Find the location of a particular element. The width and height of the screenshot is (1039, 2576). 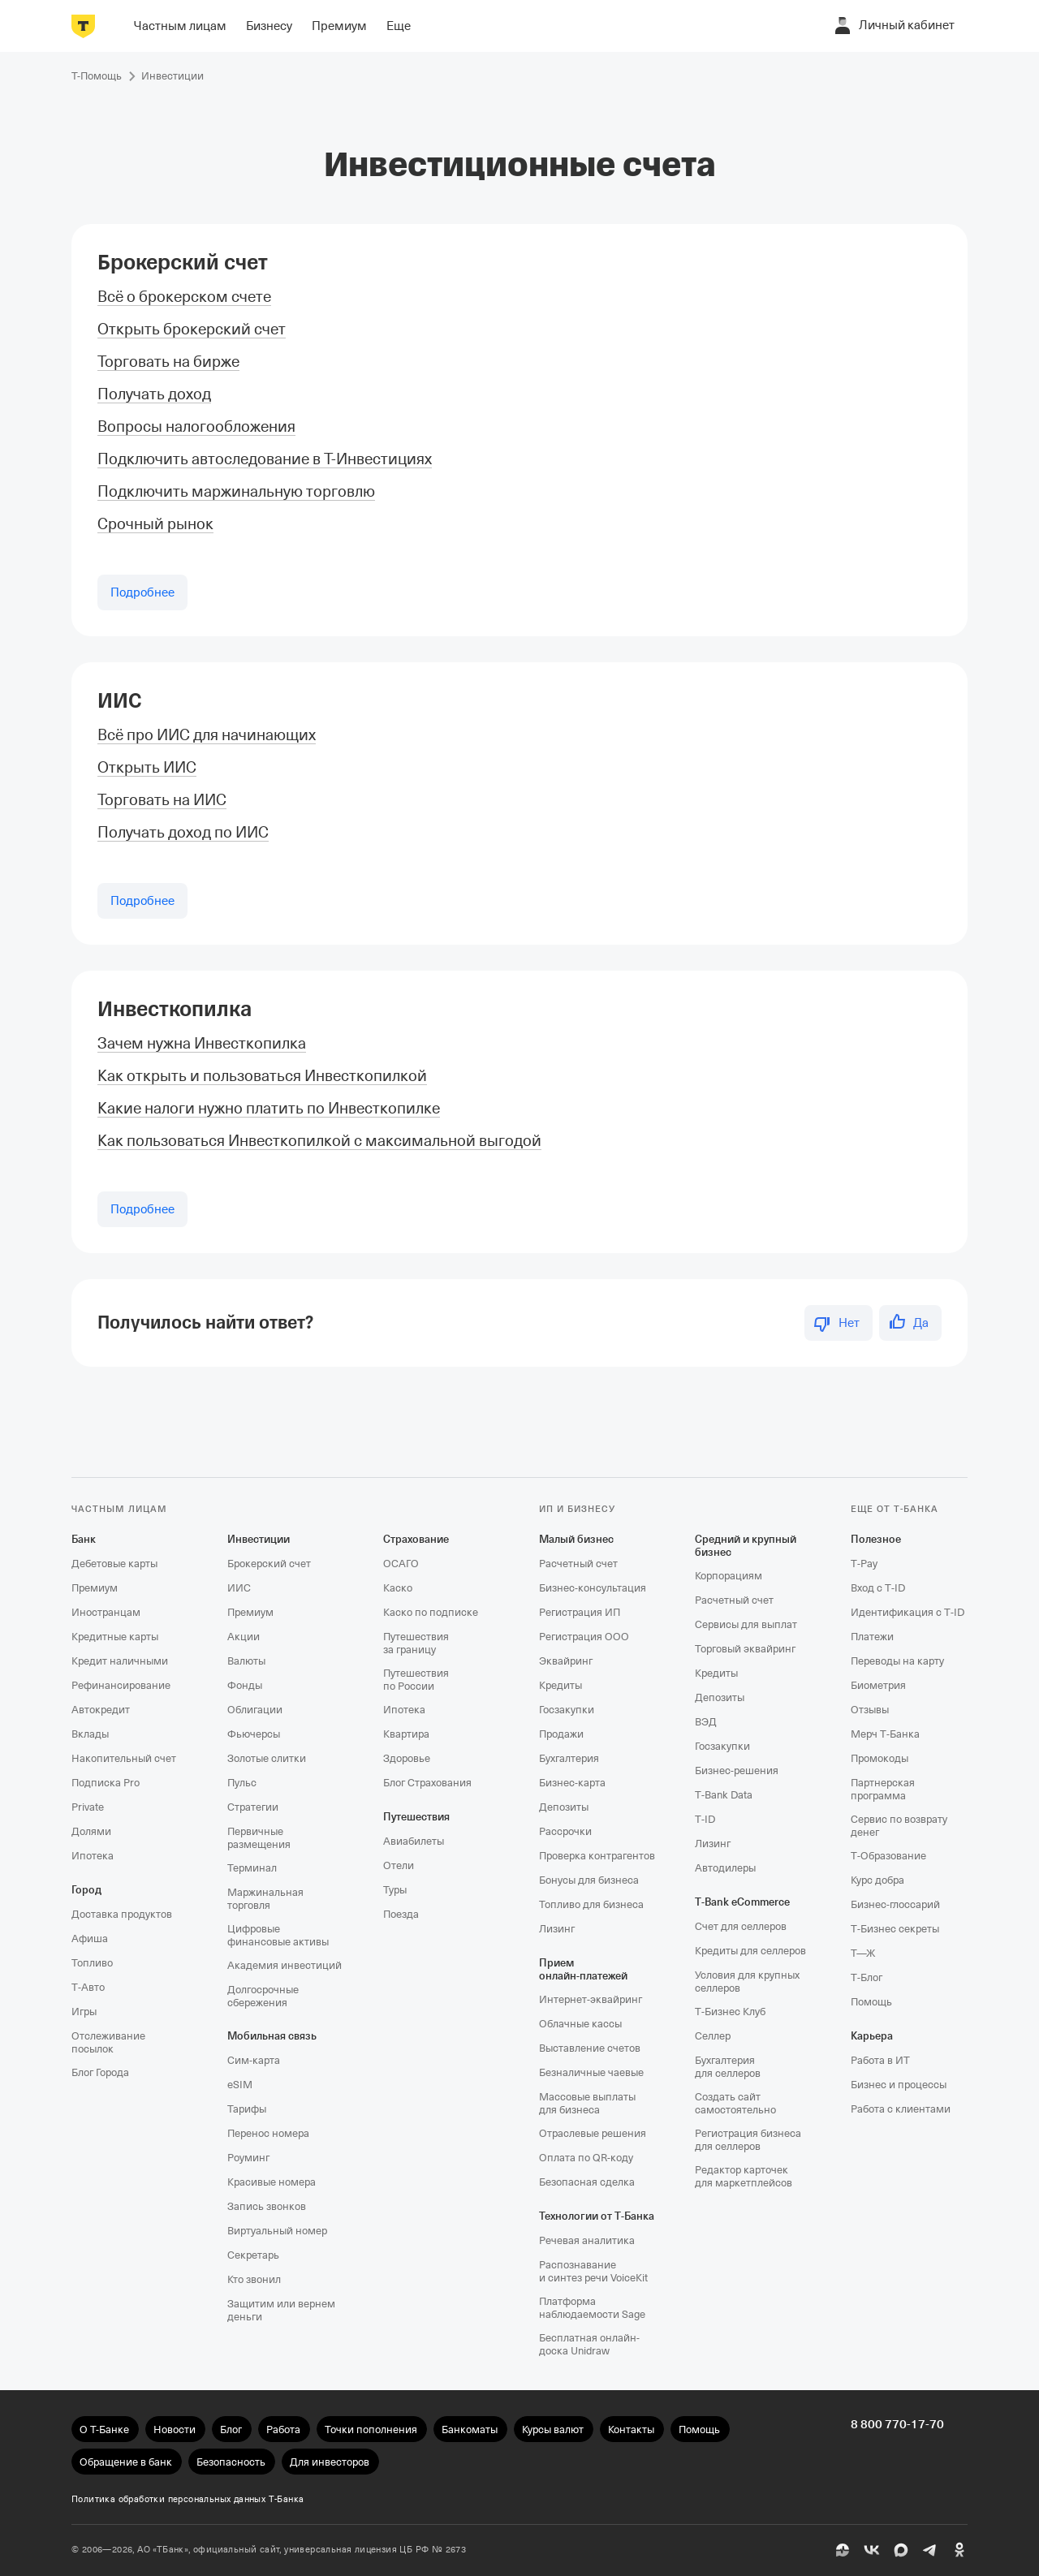

Бизнес и процессы is located at coordinates (898, 2084).